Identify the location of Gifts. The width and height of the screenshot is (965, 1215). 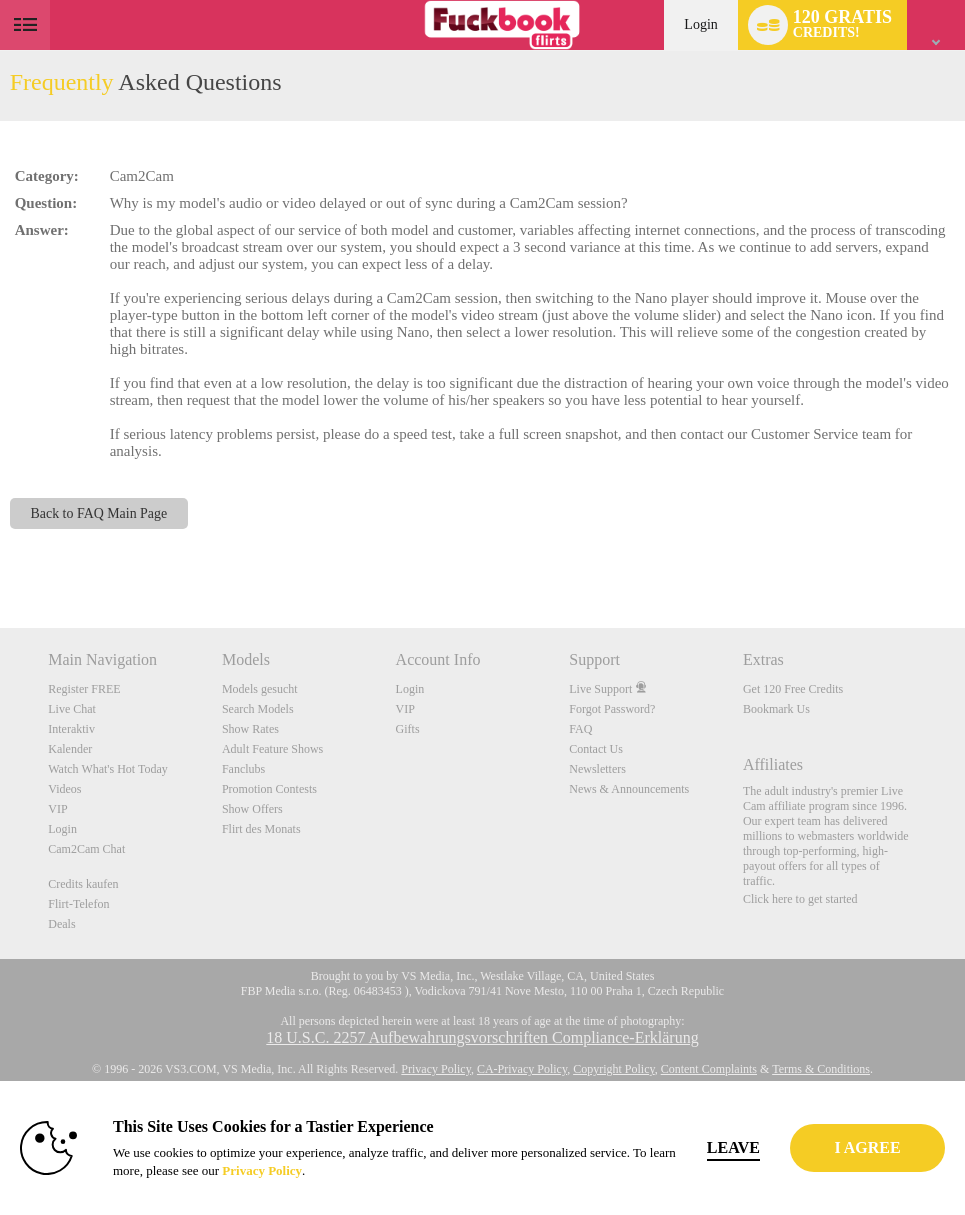
(408, 729).